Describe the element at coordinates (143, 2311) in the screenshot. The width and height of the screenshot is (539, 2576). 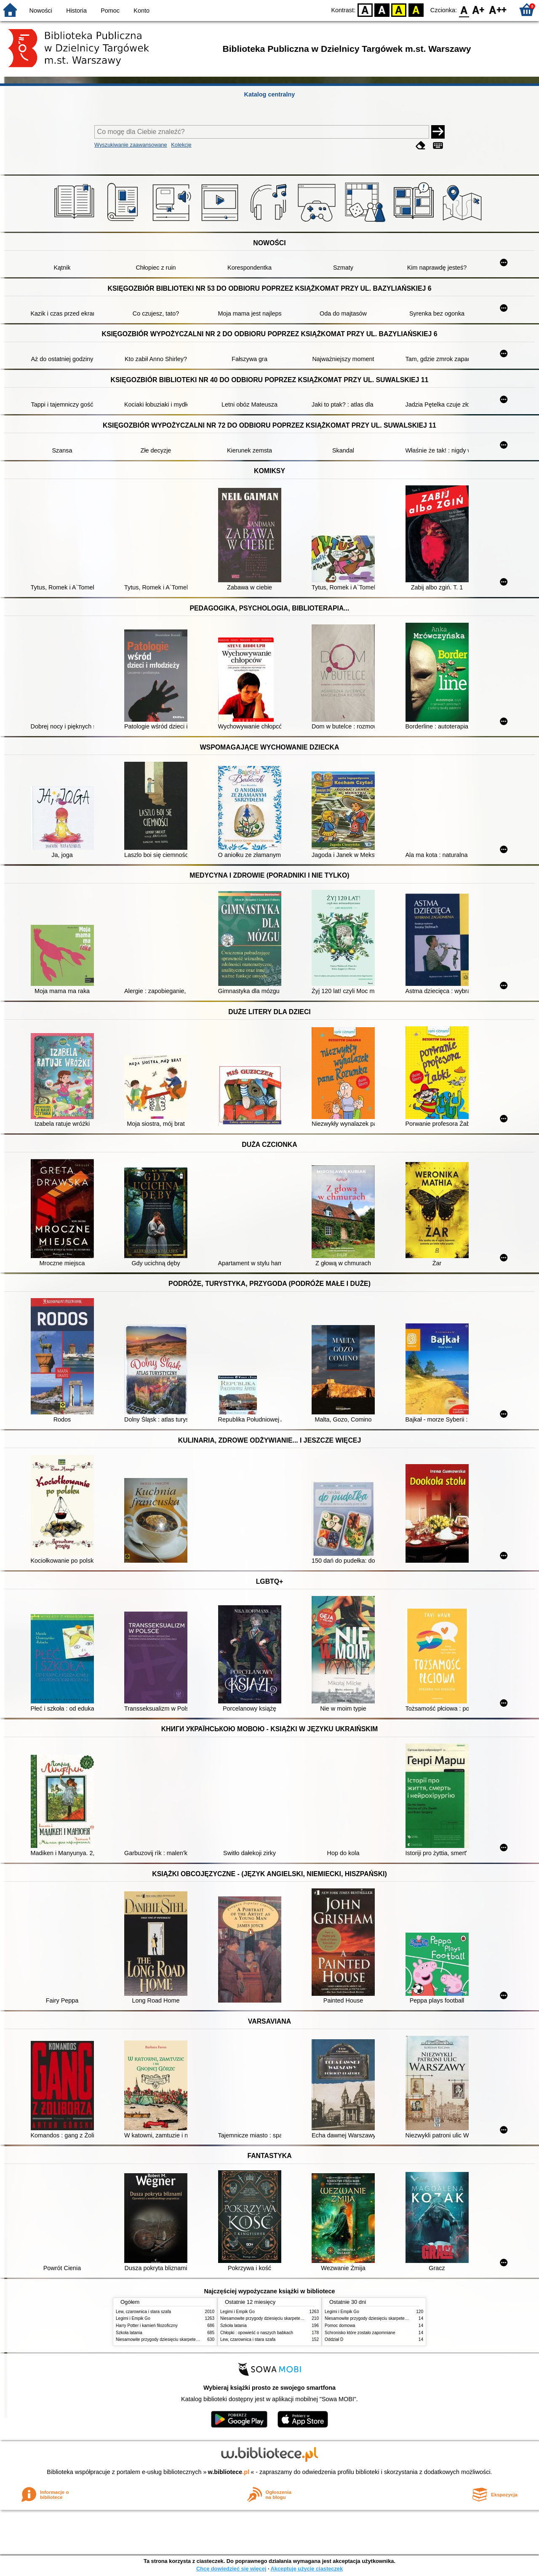
I see `Lew, czarownica i stara szafa` at that location.